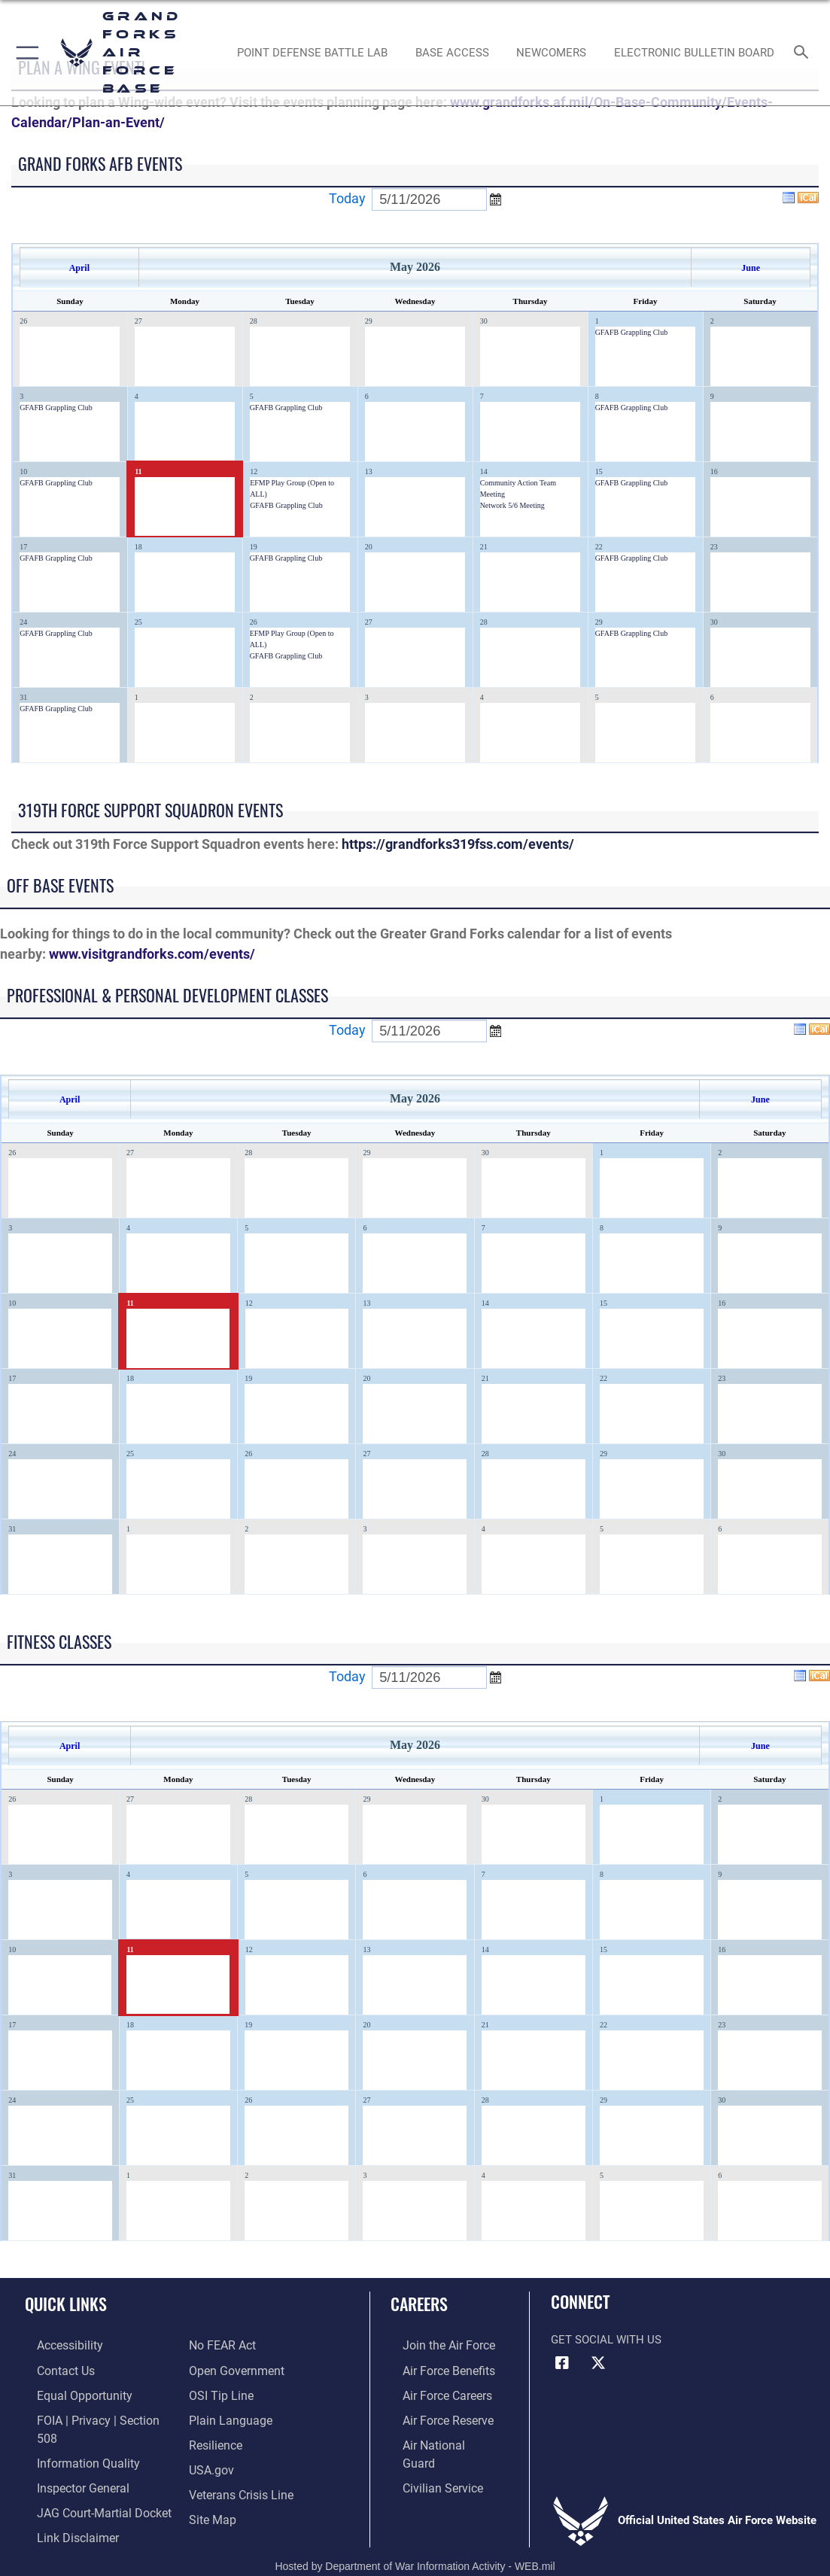 The image size is (830, 2576). Describe the element at coordinates (227, 2415) in the screenshot. I see `[Link to the DOD Plain Language website opens in a new window]` at that location.